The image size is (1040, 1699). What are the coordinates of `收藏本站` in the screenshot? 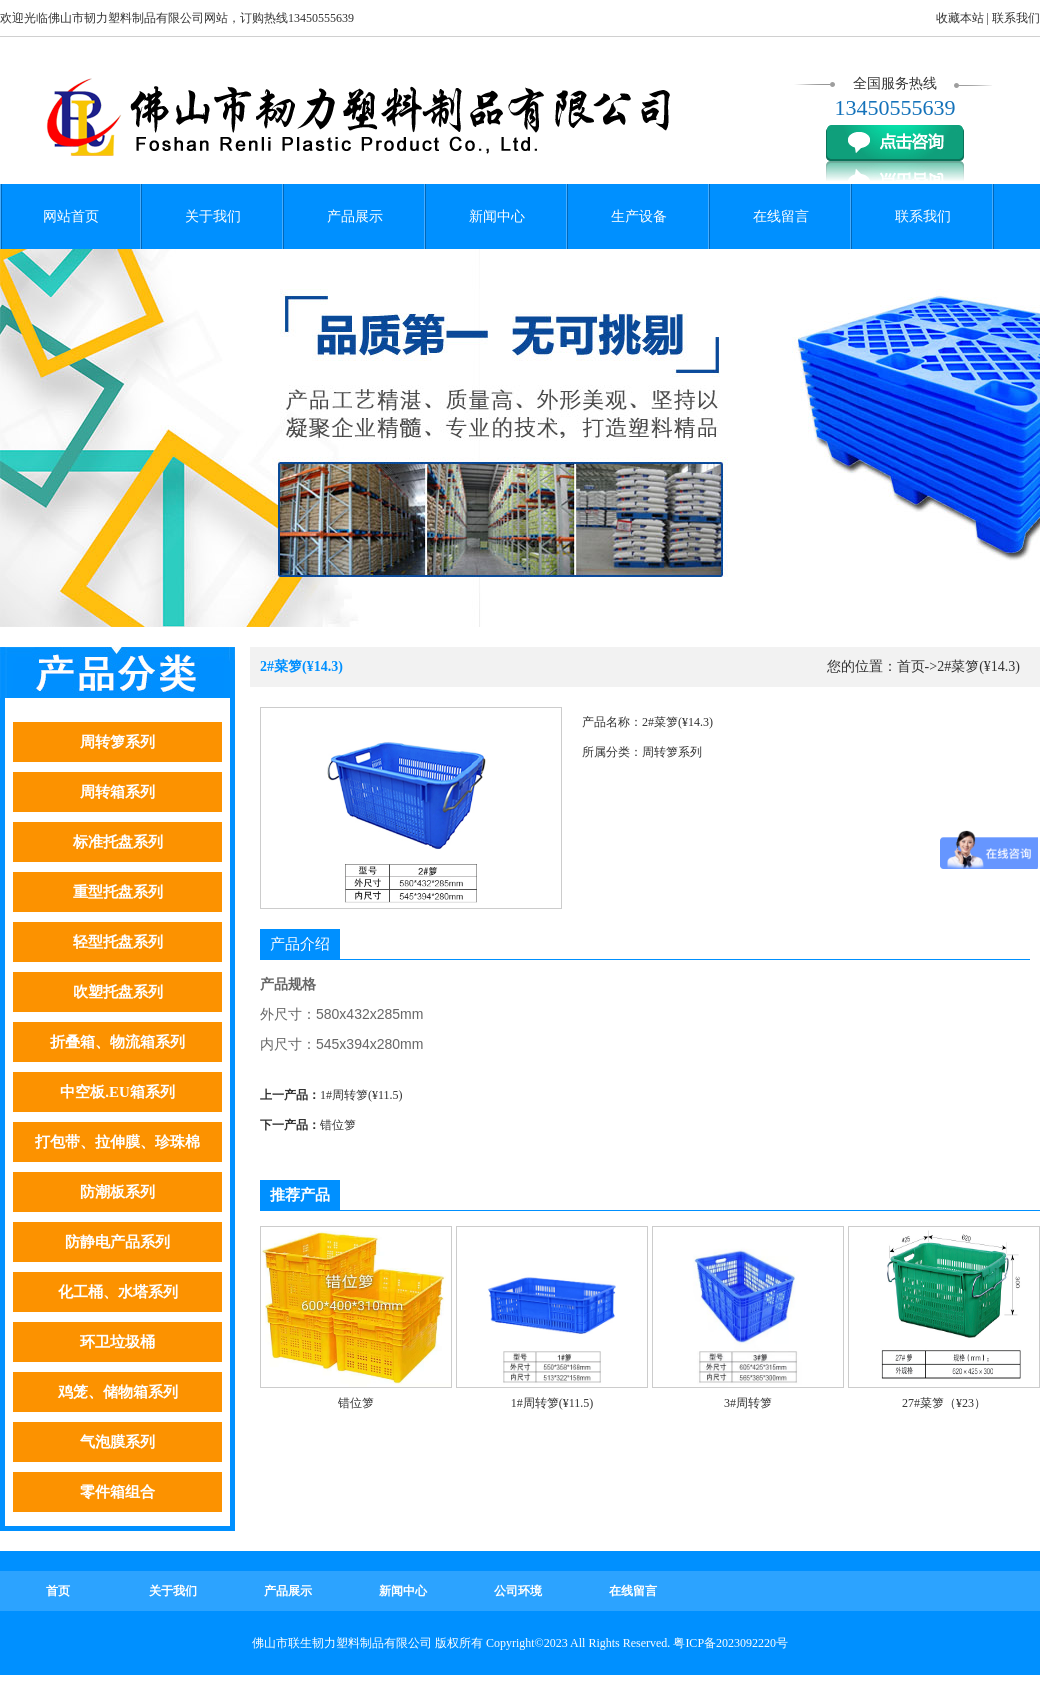 It's located at (960, 18).